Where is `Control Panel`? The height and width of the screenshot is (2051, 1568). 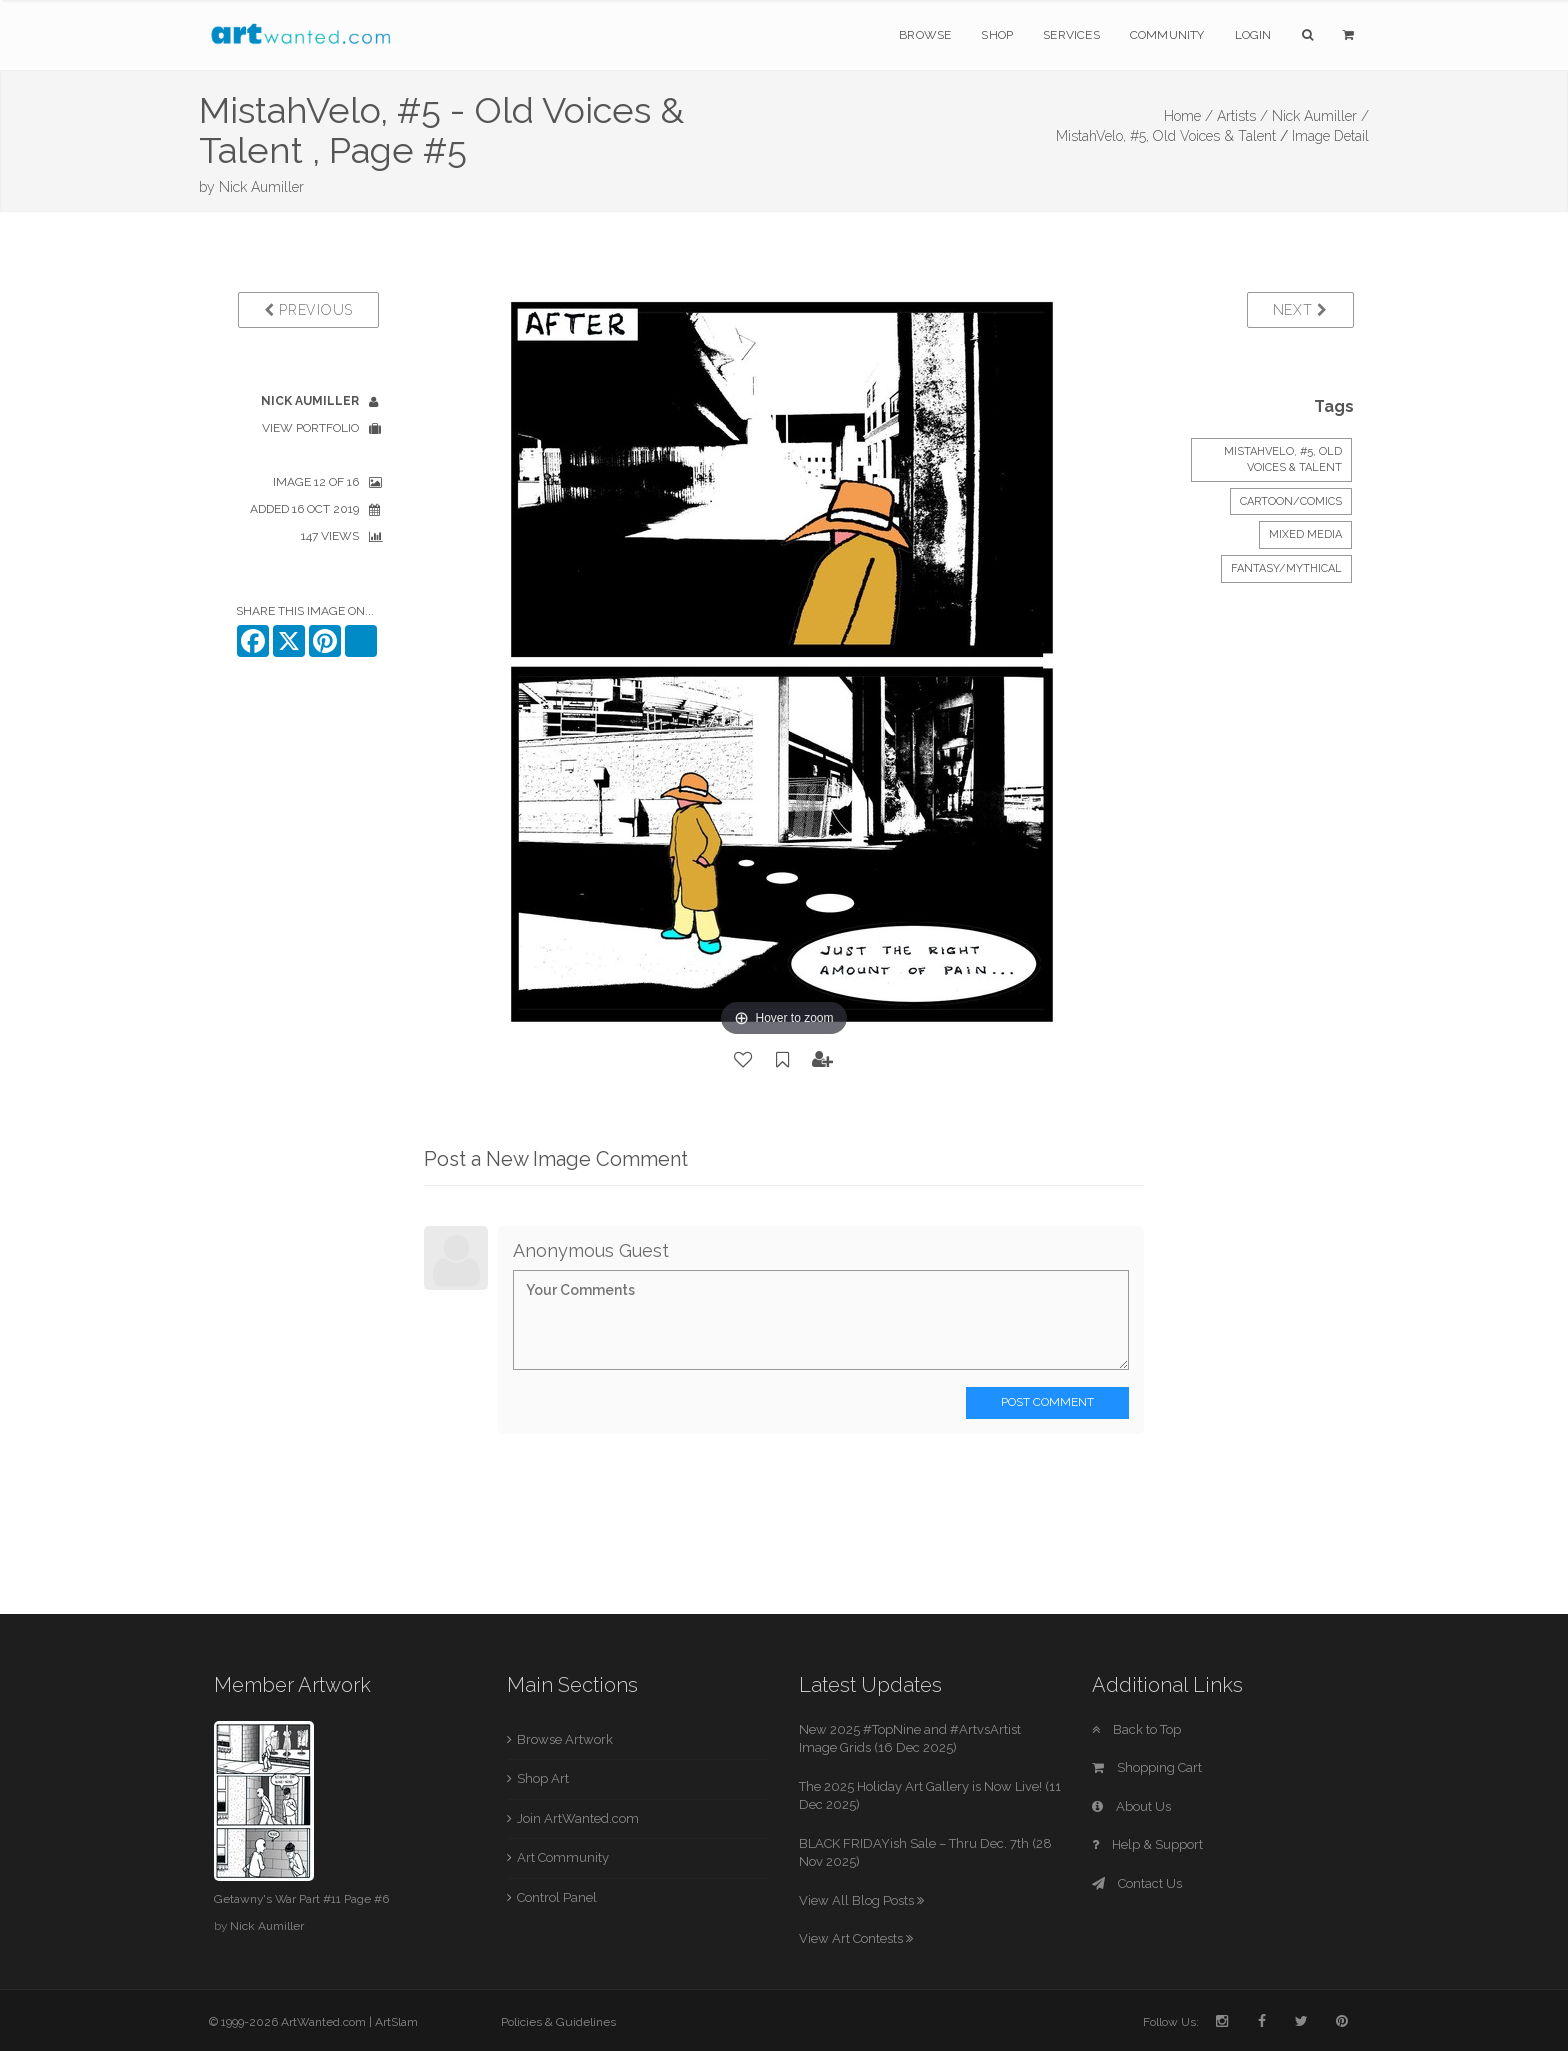
Control Panel is located at coordinates (557, 1897).